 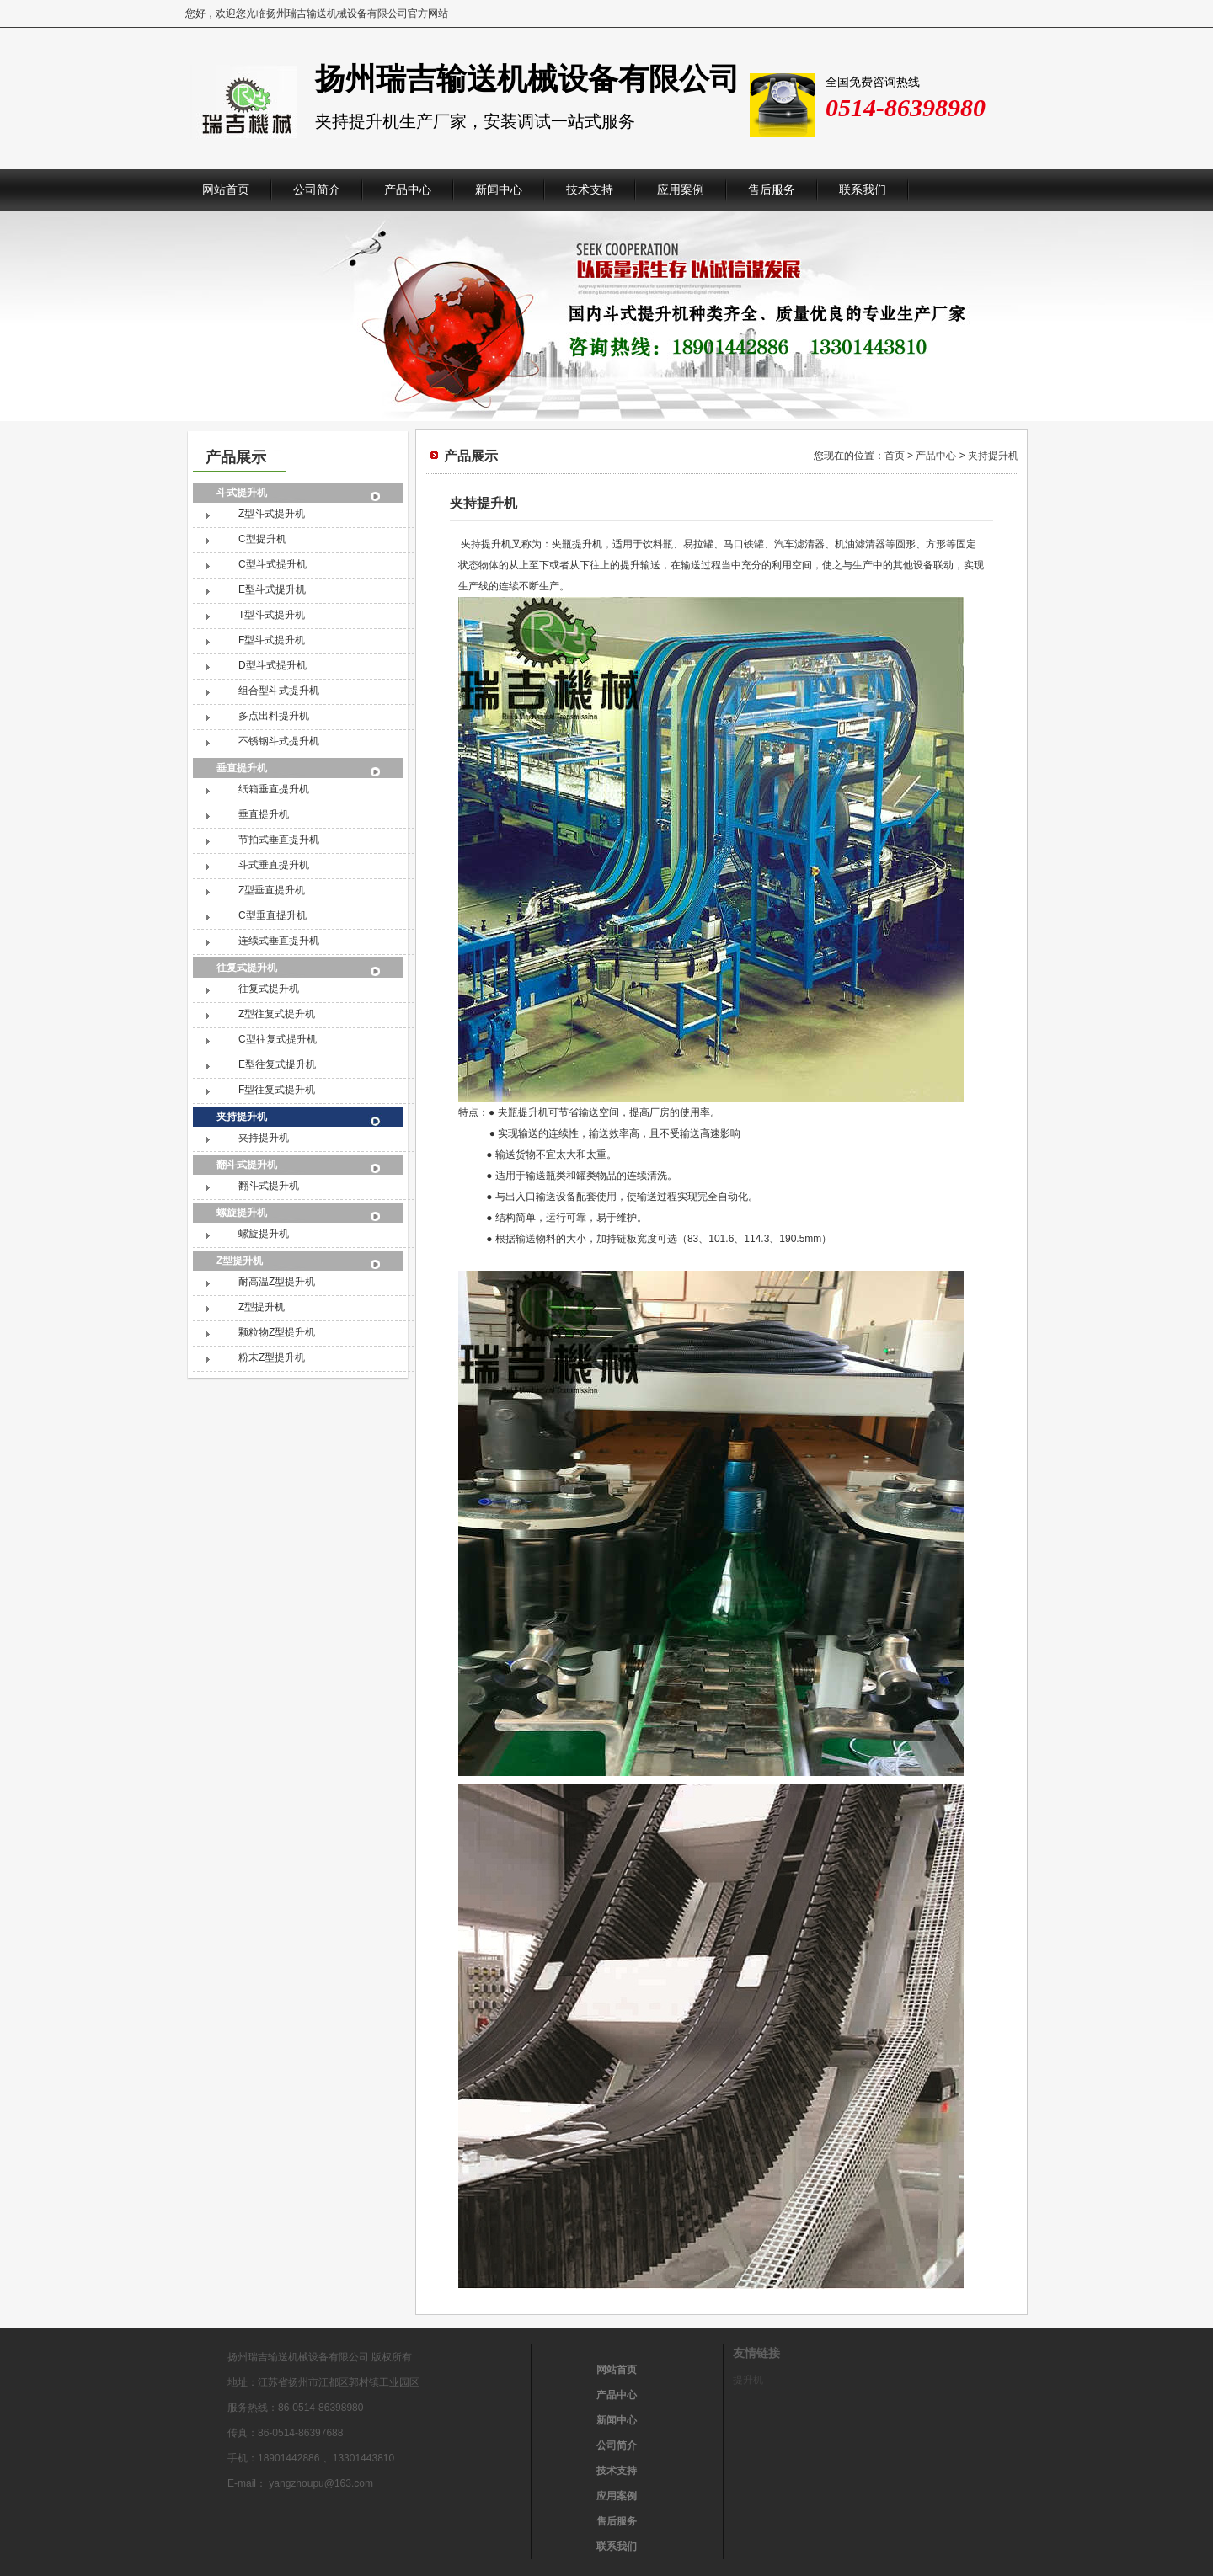 What do you see at coordinates (278, 941) in the screenshot?
I see `连续式垂直提升机` at bounding box center [278, 941].